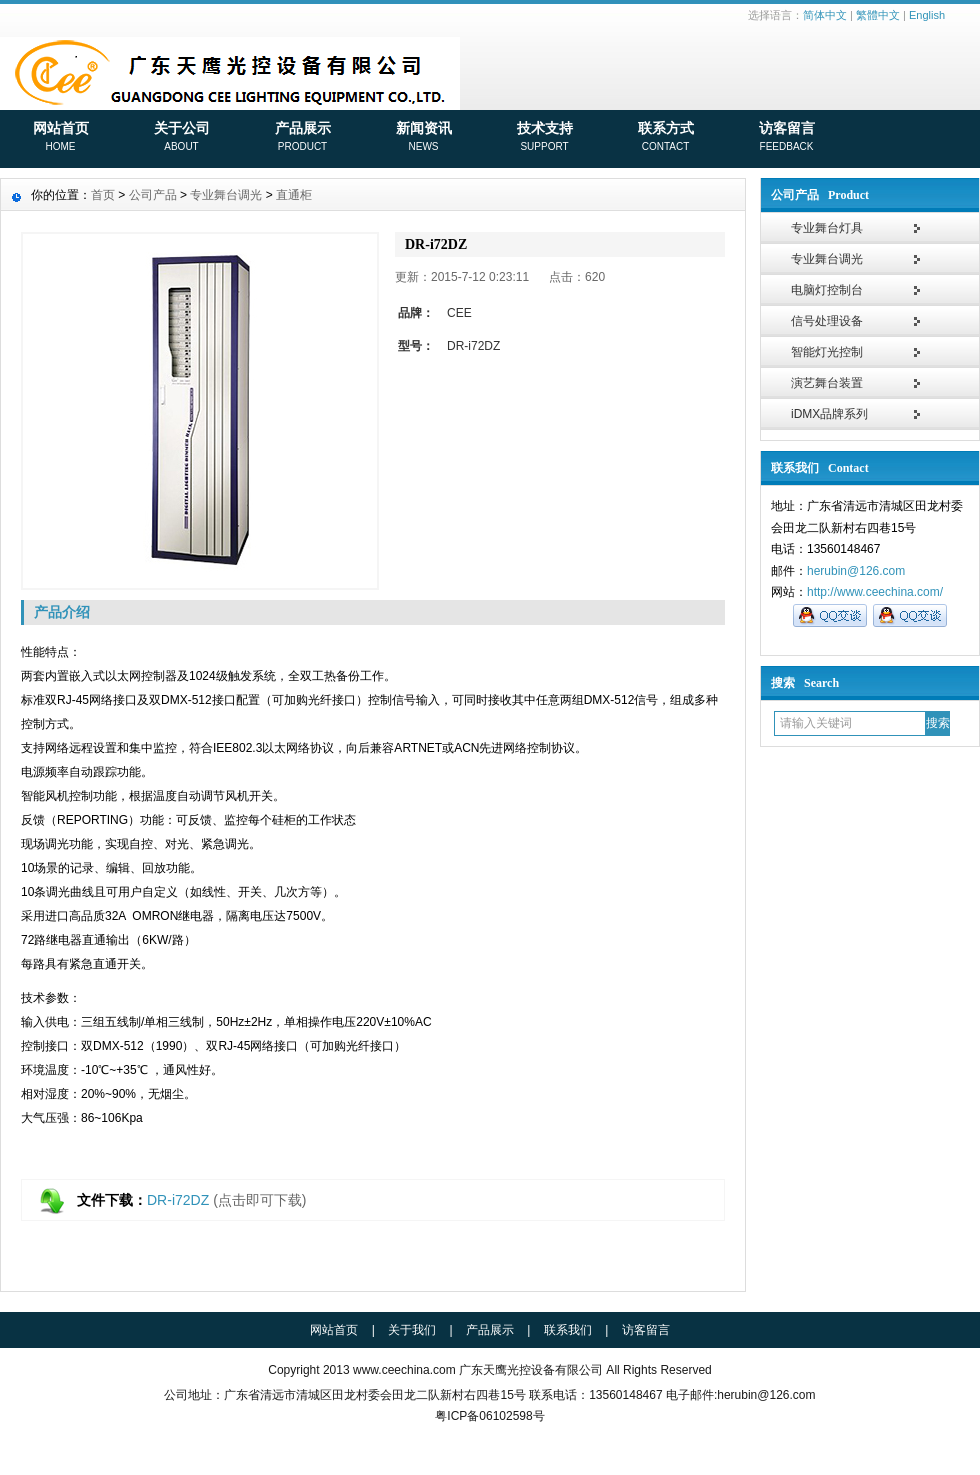 Image resolution: width=980 pixels, height=1475 pixels. What do you see at coordinates (878, 15) in the screenshot?
I see `繁體中文` at bounding box center [878, 15].